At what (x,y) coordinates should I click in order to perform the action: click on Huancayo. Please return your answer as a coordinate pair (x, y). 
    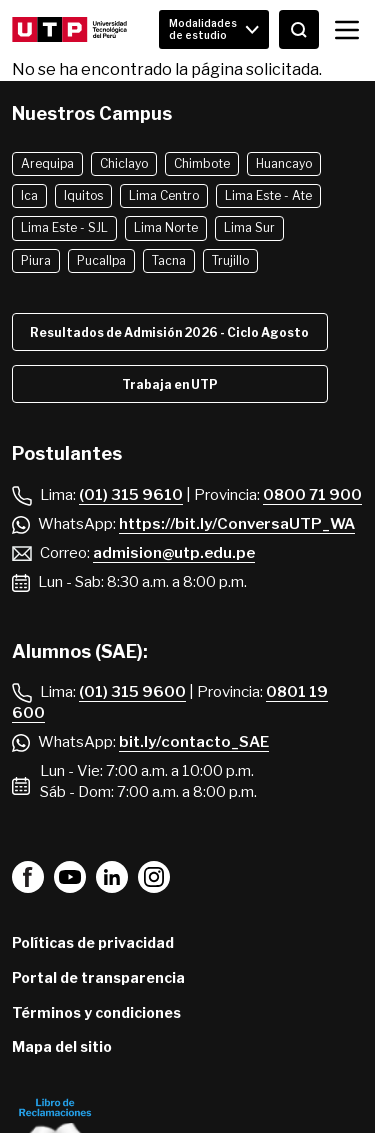
    Looking at the image, I should click on (284, 163).